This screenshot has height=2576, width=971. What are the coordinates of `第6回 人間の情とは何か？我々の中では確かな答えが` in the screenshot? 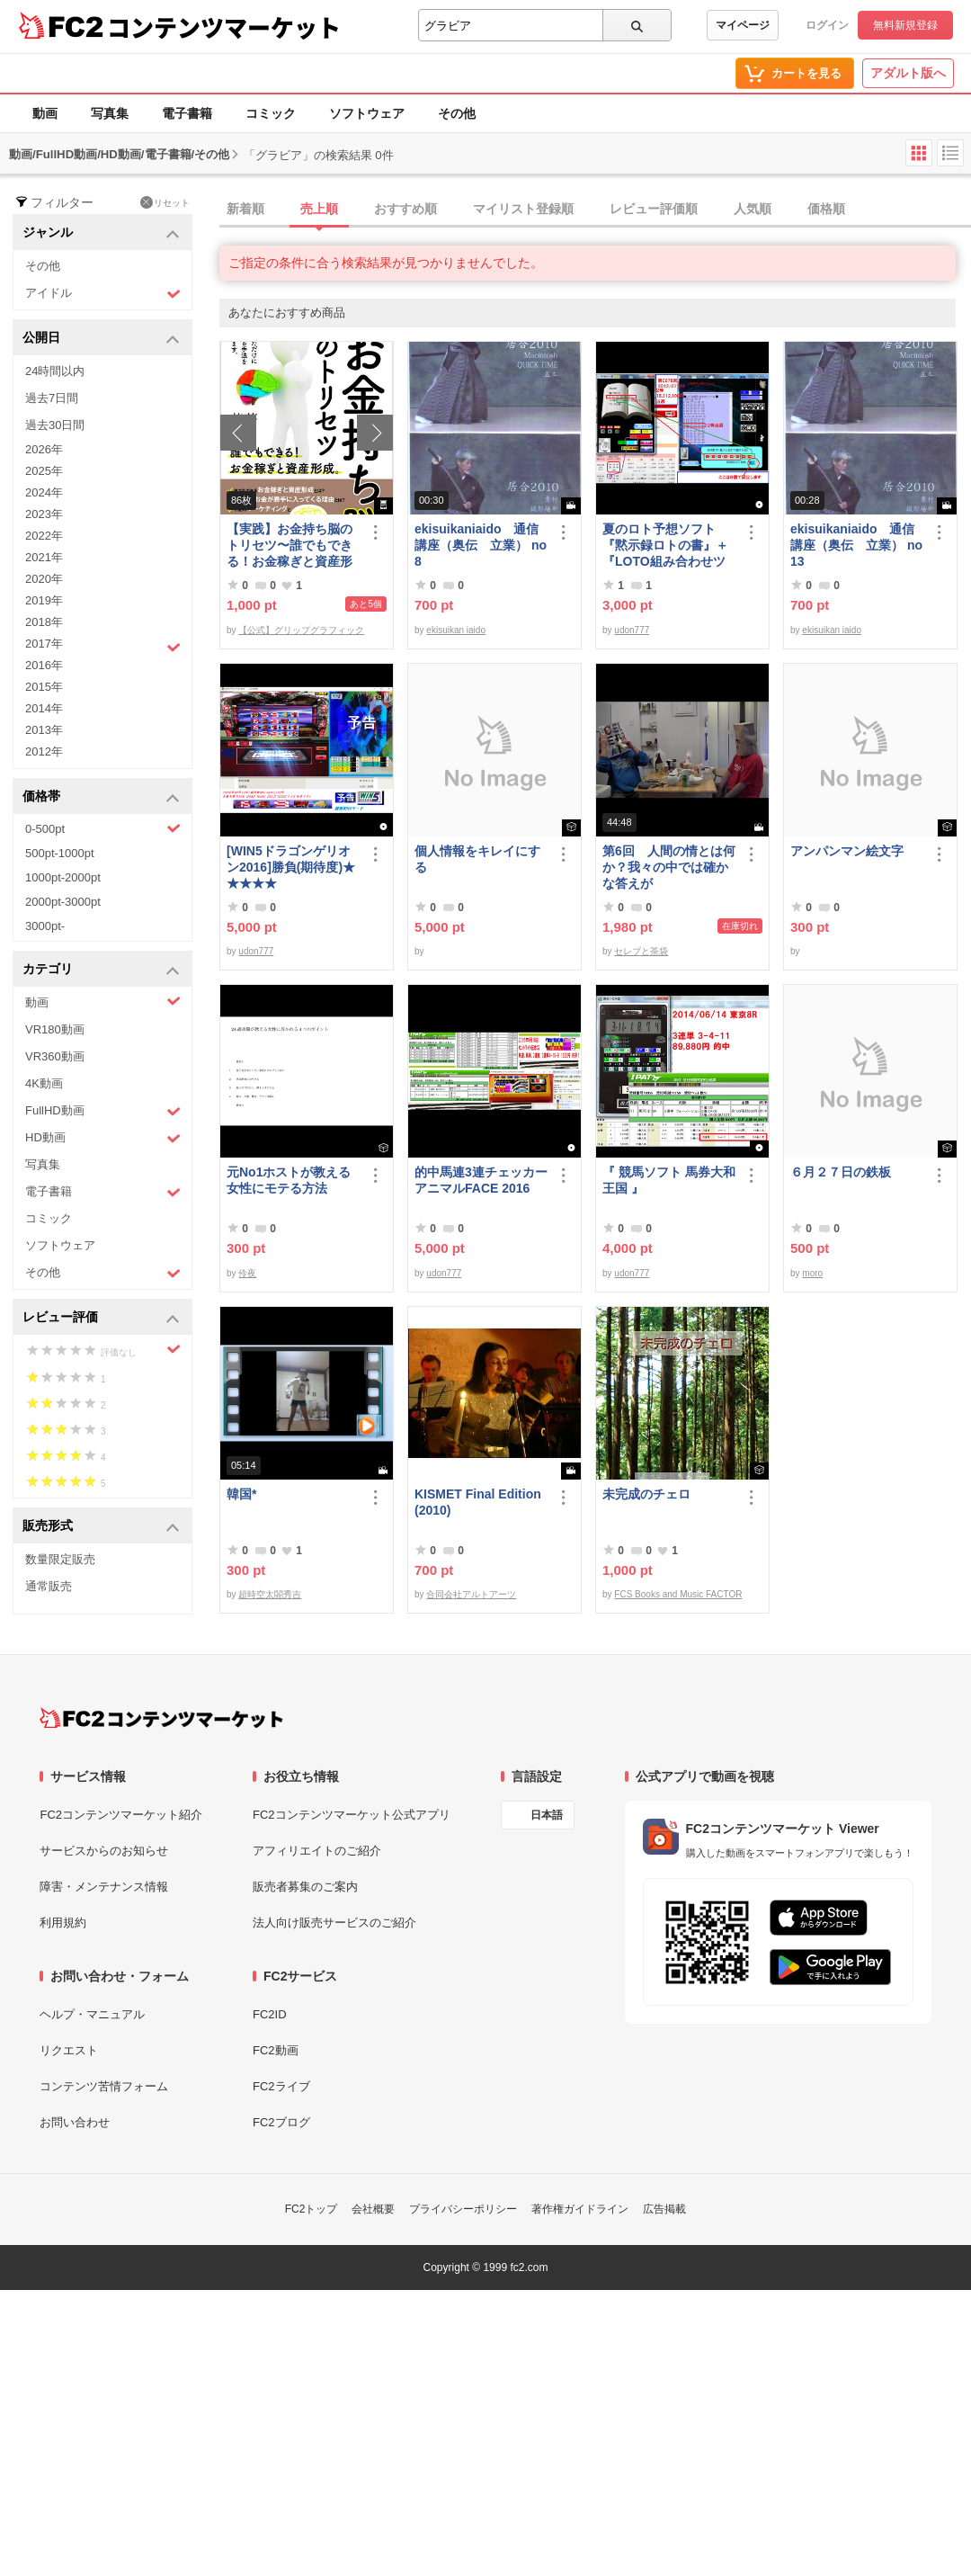 It's located at (668, 867).